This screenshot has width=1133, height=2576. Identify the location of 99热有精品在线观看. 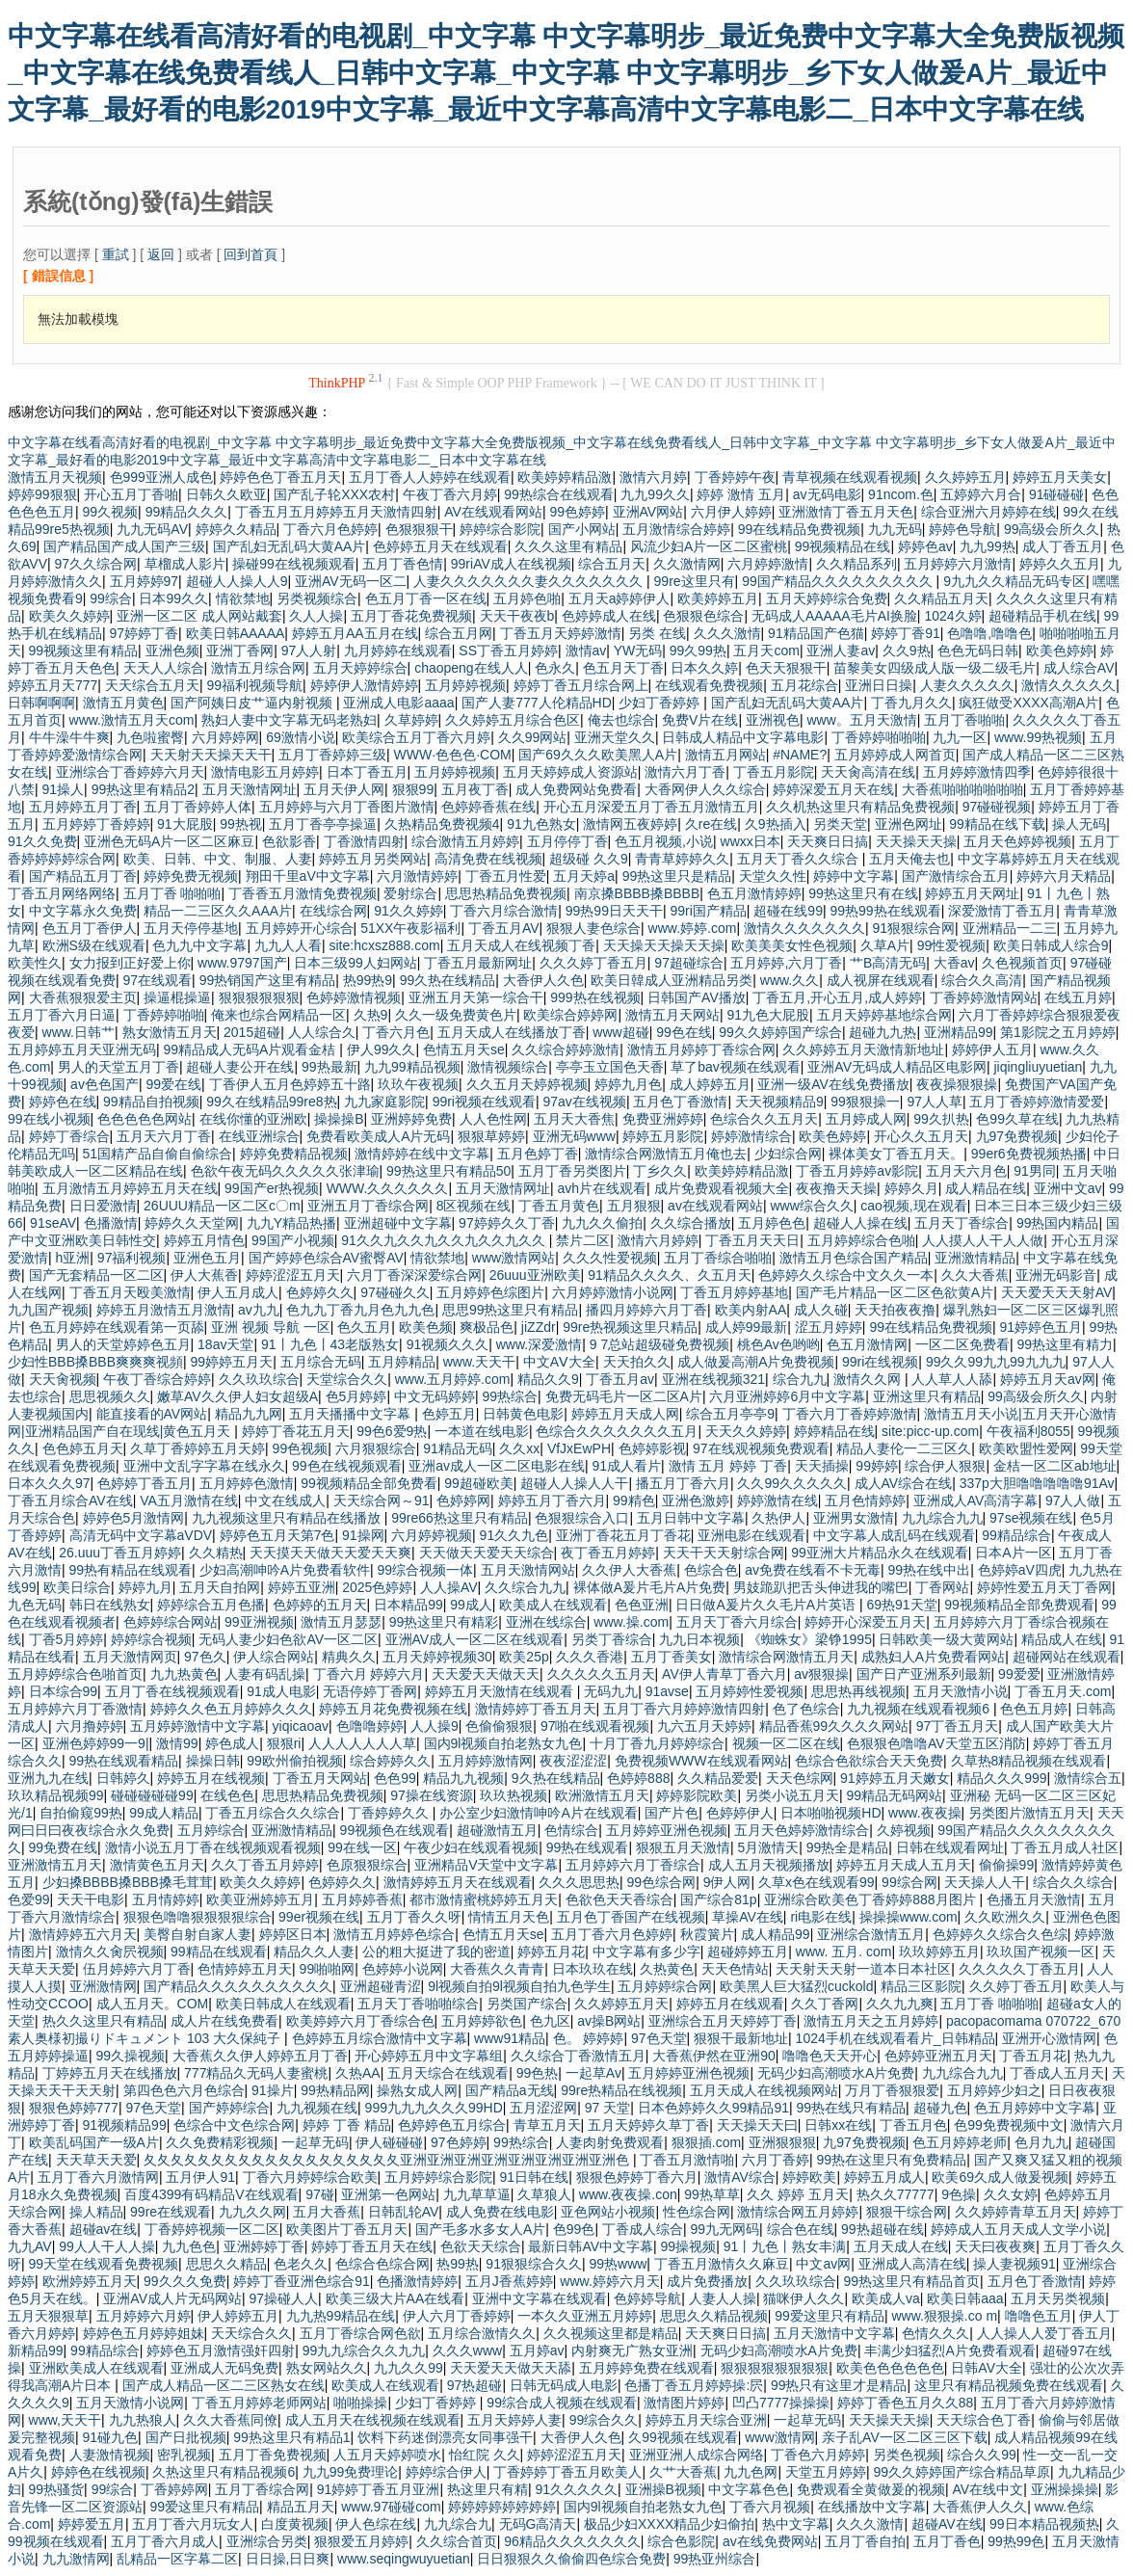
(131, 1570).